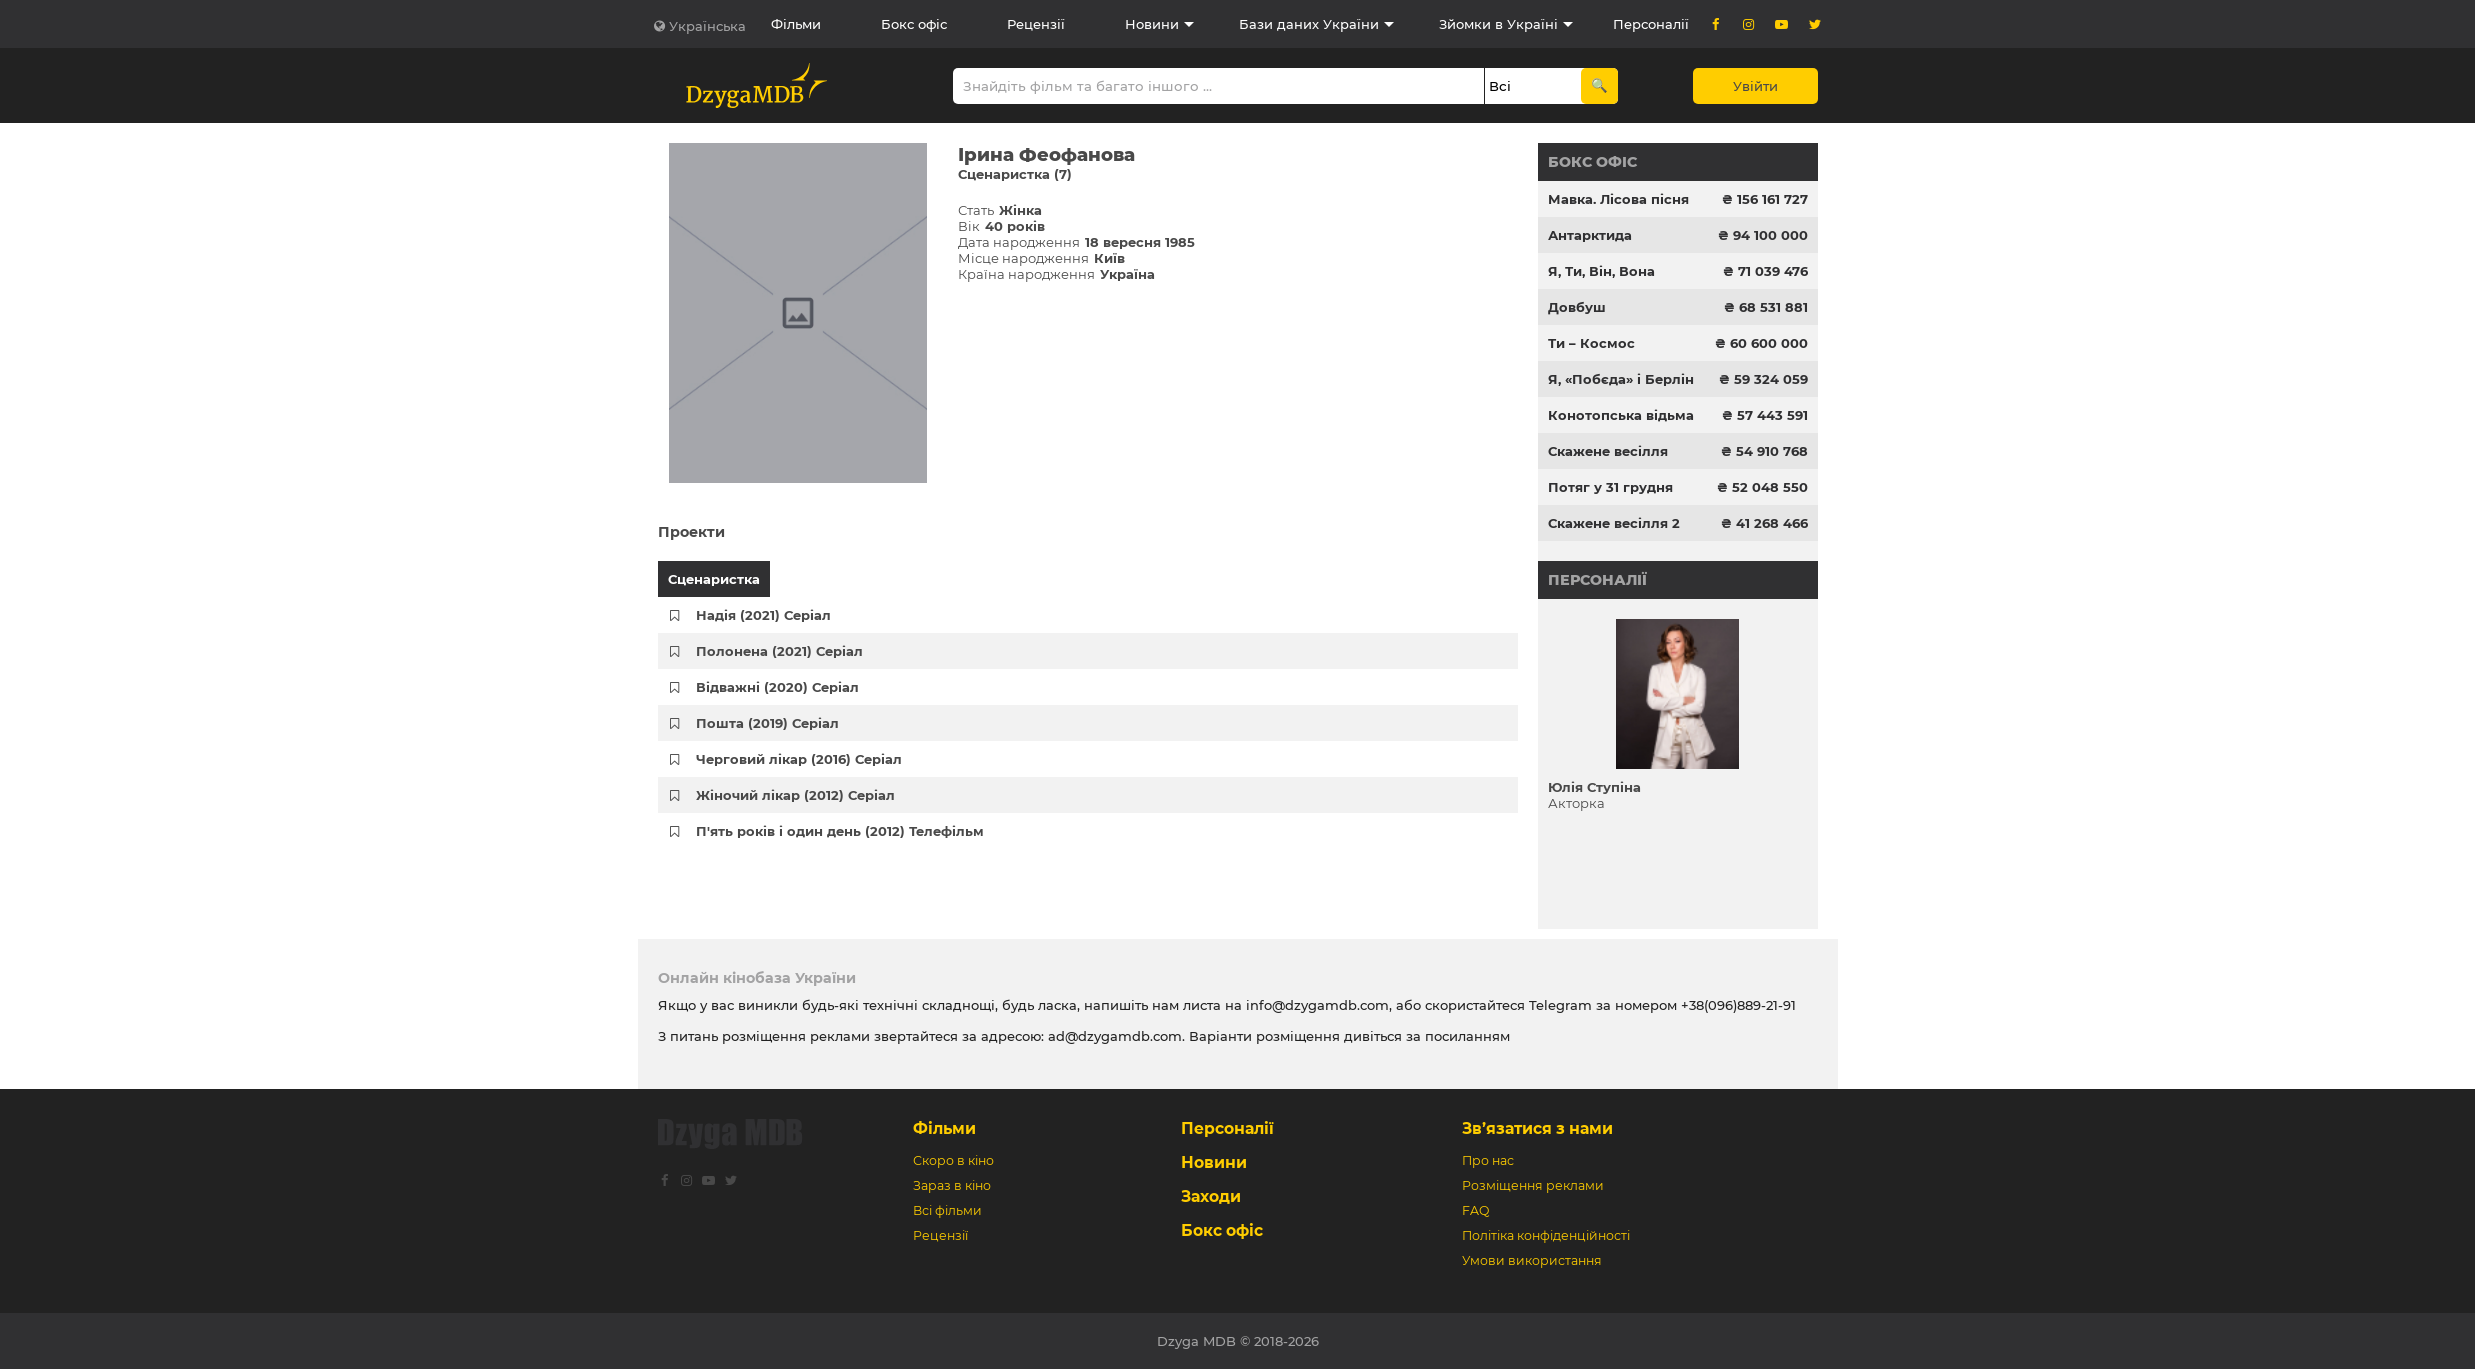 The height and width of the screenshot is (1369, 2475). What do you see at coordinates (947, 1210) in the screenshot?
I see `Всі фільми` at bounding box center [947, 1210].